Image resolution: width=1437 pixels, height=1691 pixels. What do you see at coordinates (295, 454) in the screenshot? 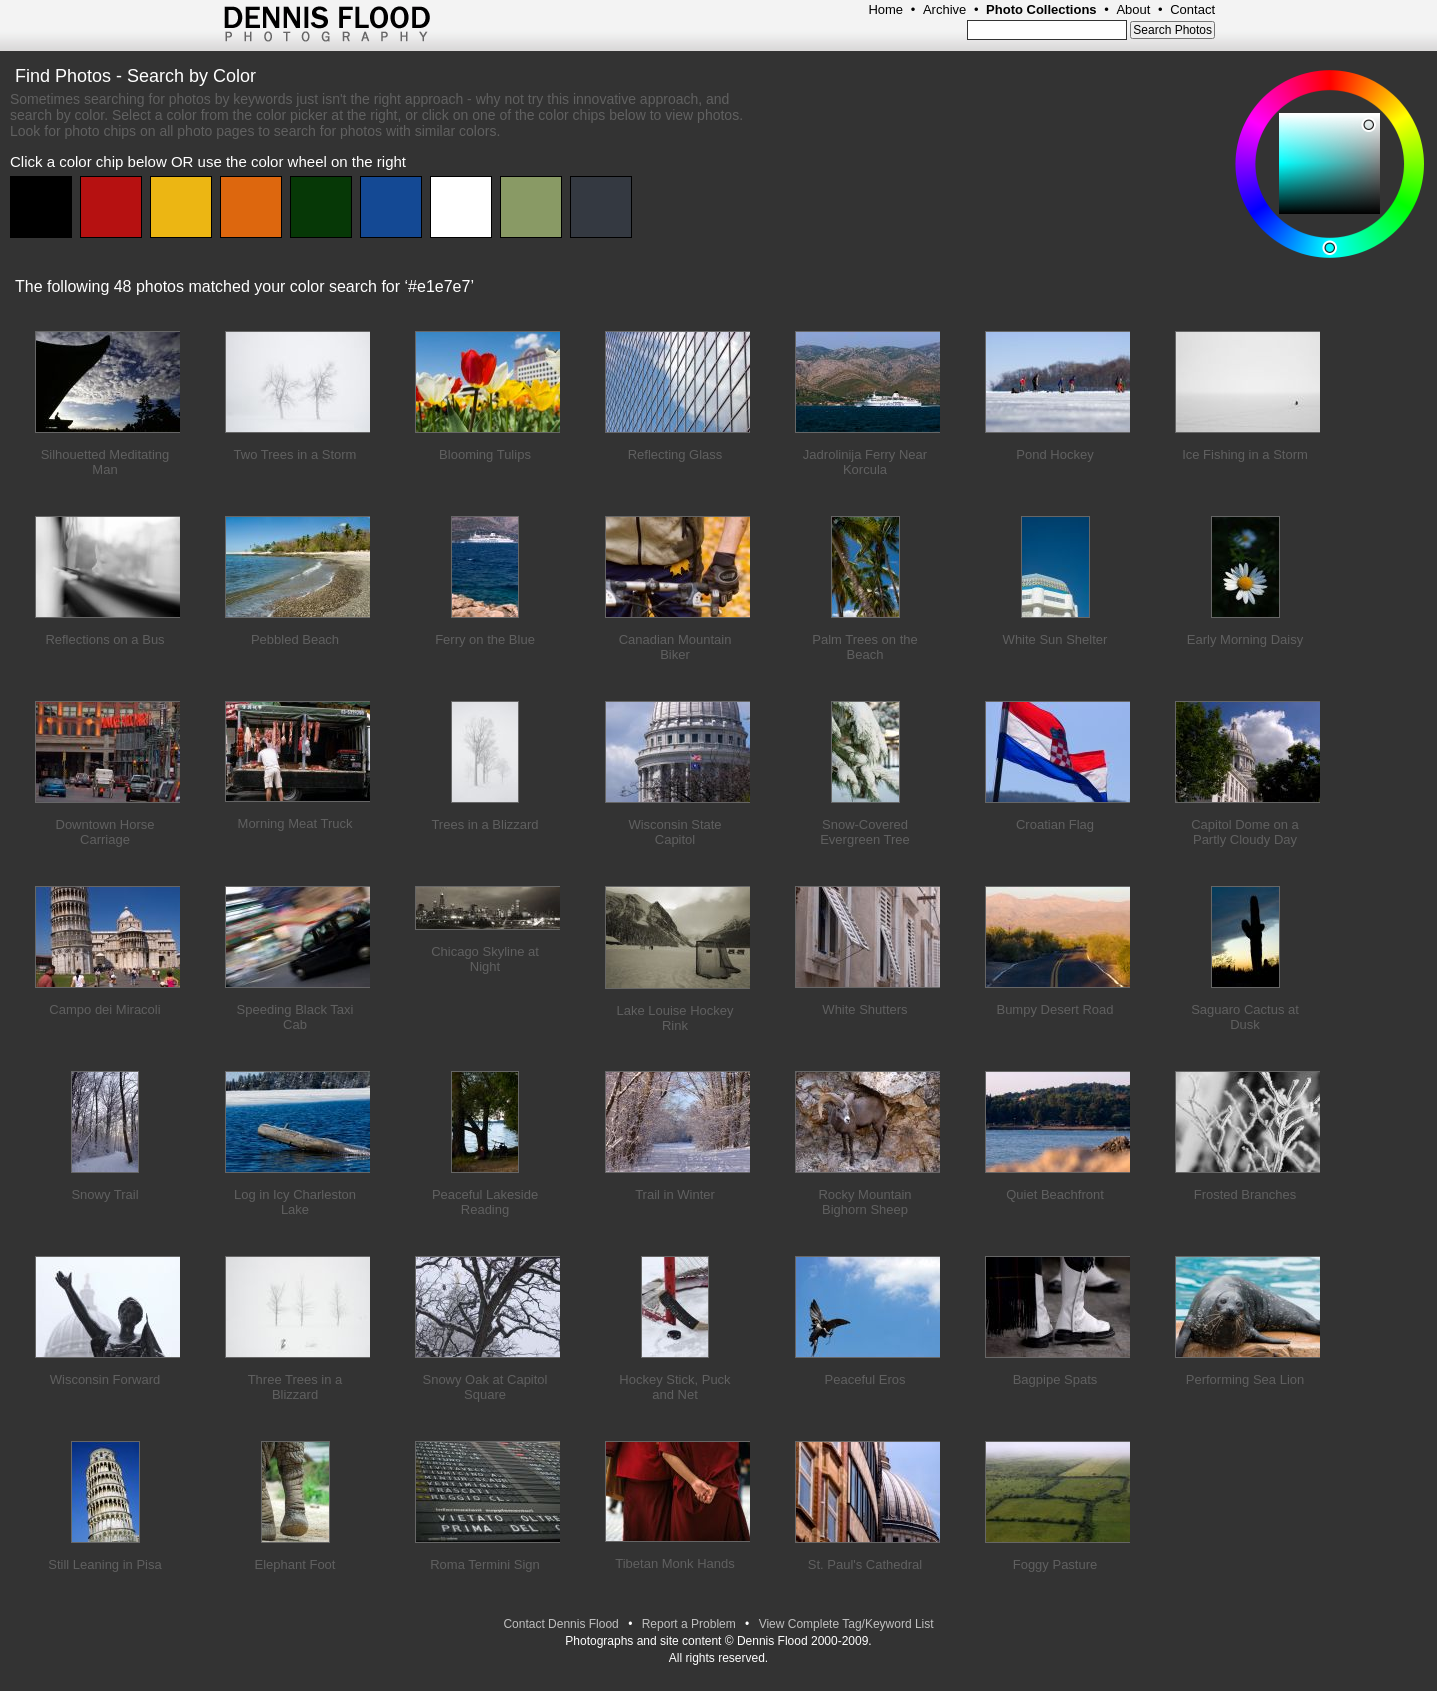
I see `Two Trees in a Storm` at bounding box center [295, 454].